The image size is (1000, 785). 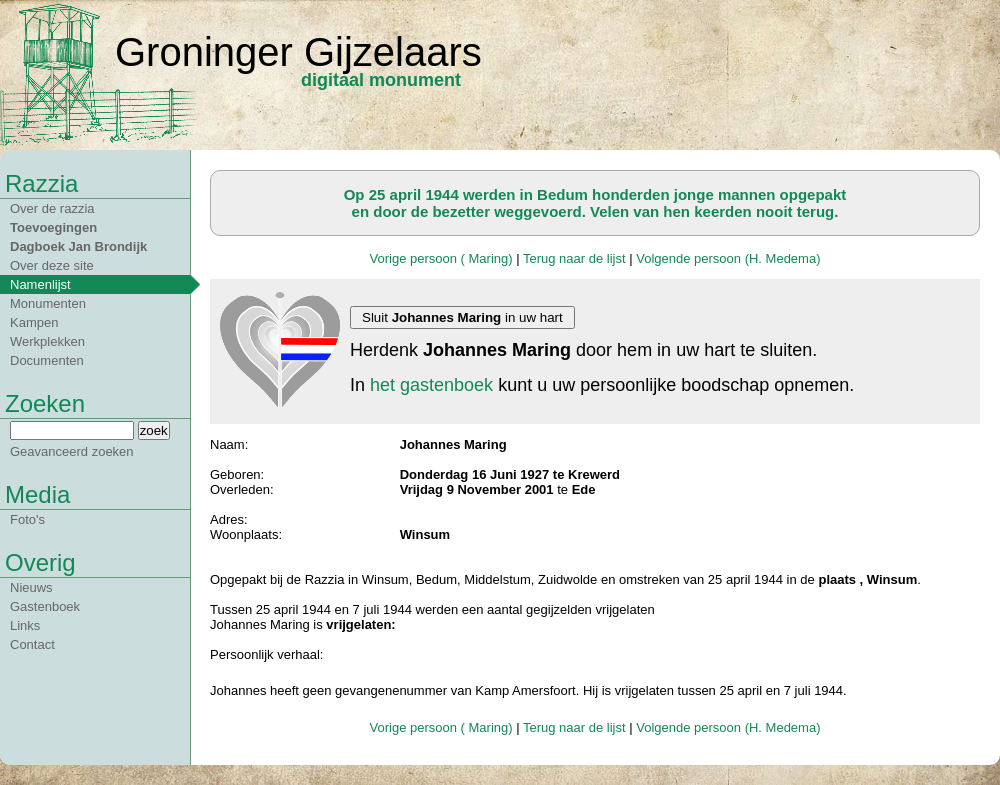 I want to click on Kampen, so click(x=34, y=322).